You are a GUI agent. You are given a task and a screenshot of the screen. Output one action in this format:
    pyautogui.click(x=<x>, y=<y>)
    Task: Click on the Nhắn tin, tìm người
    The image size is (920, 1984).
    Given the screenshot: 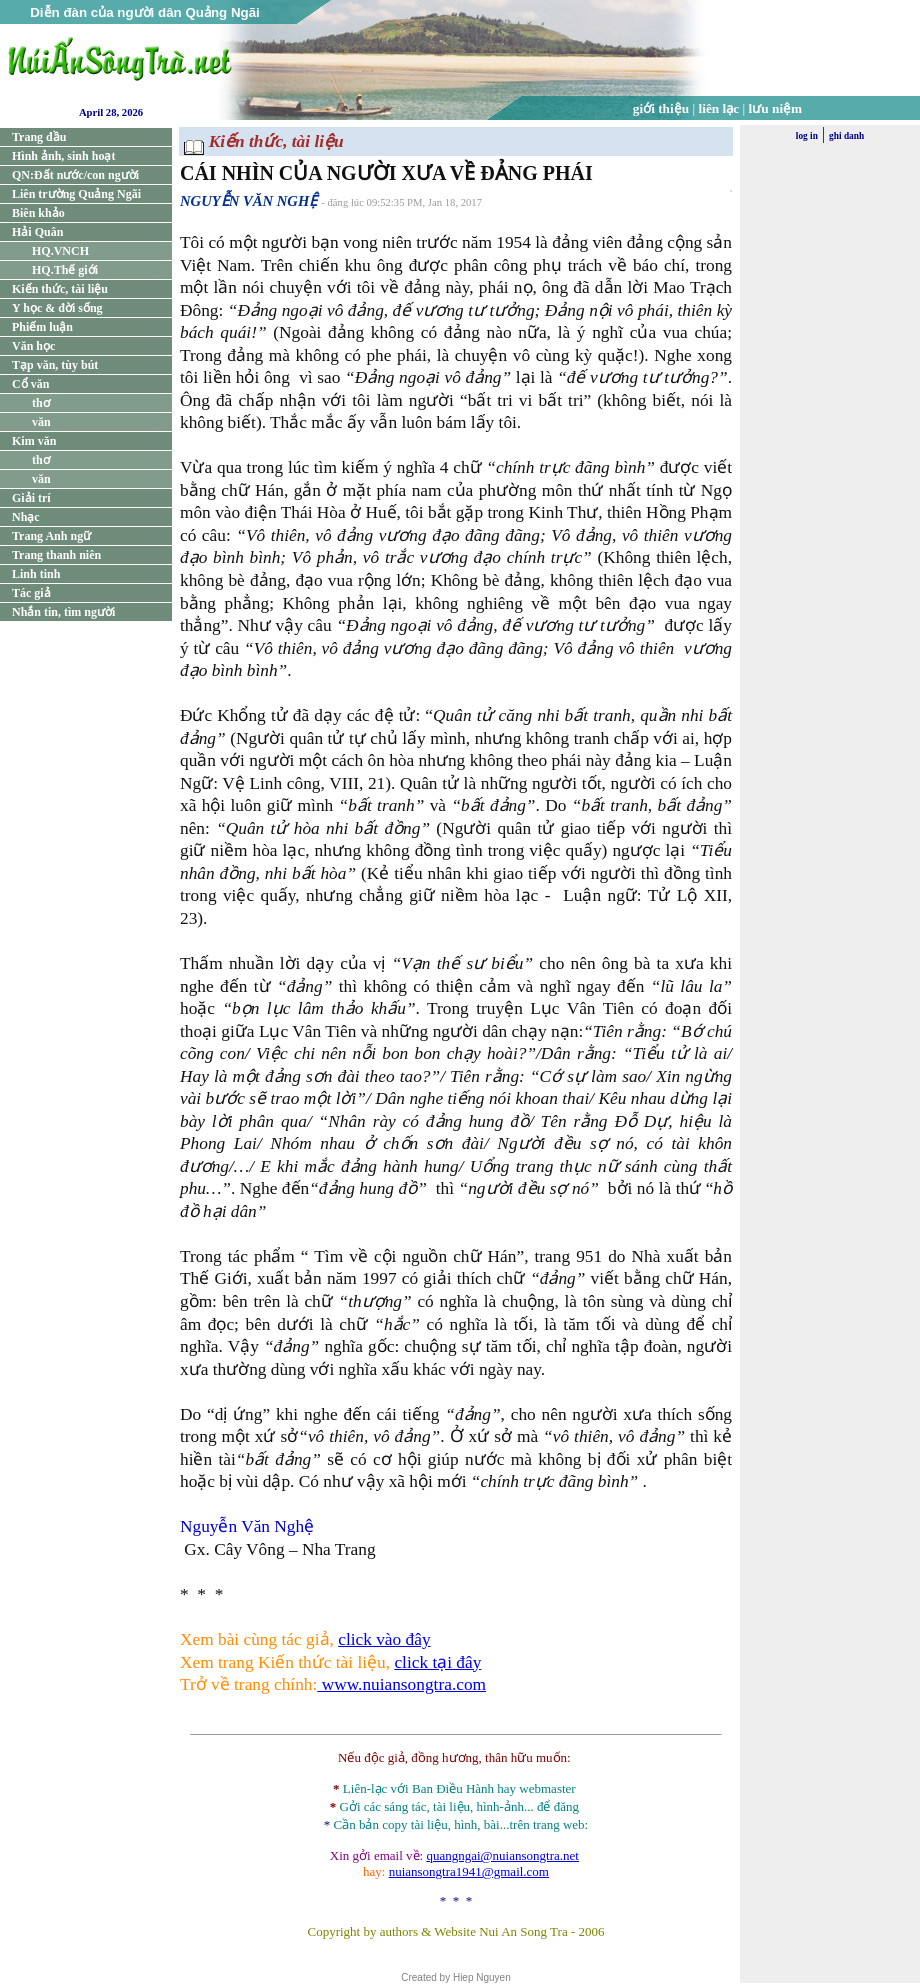 What is the action you would take?
    pyautogui.click(x=63, y=612)
    